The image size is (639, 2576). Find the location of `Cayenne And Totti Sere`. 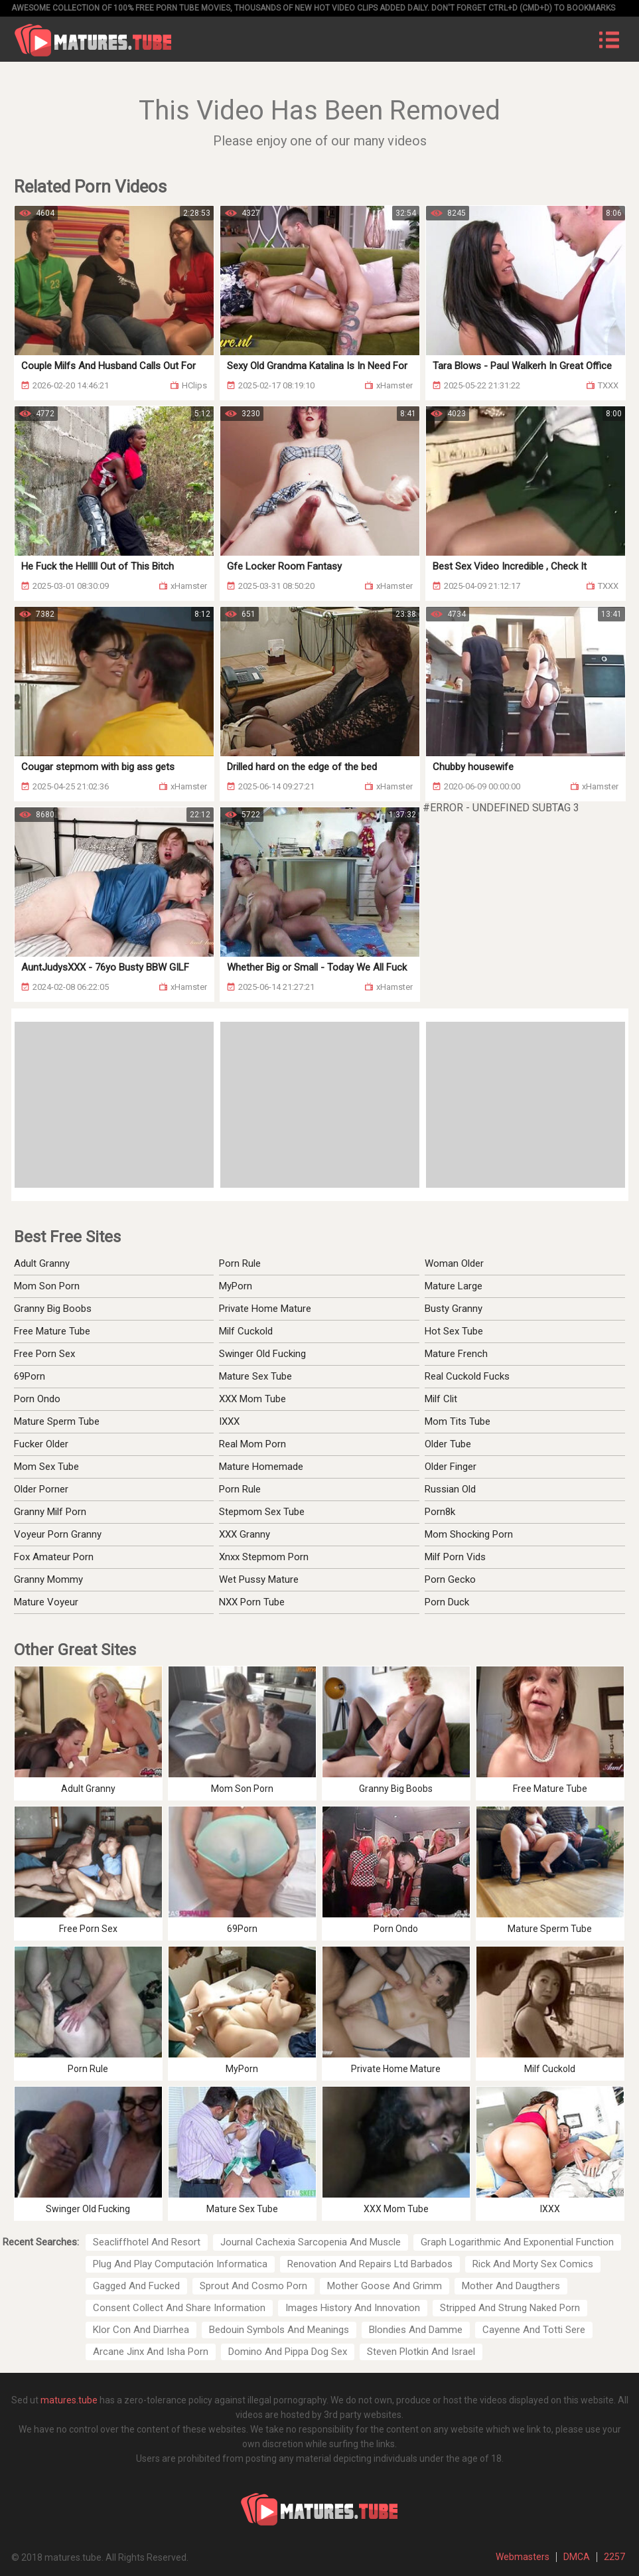

Cayenne And Totti Sere is located at coordinates (533, 2330).